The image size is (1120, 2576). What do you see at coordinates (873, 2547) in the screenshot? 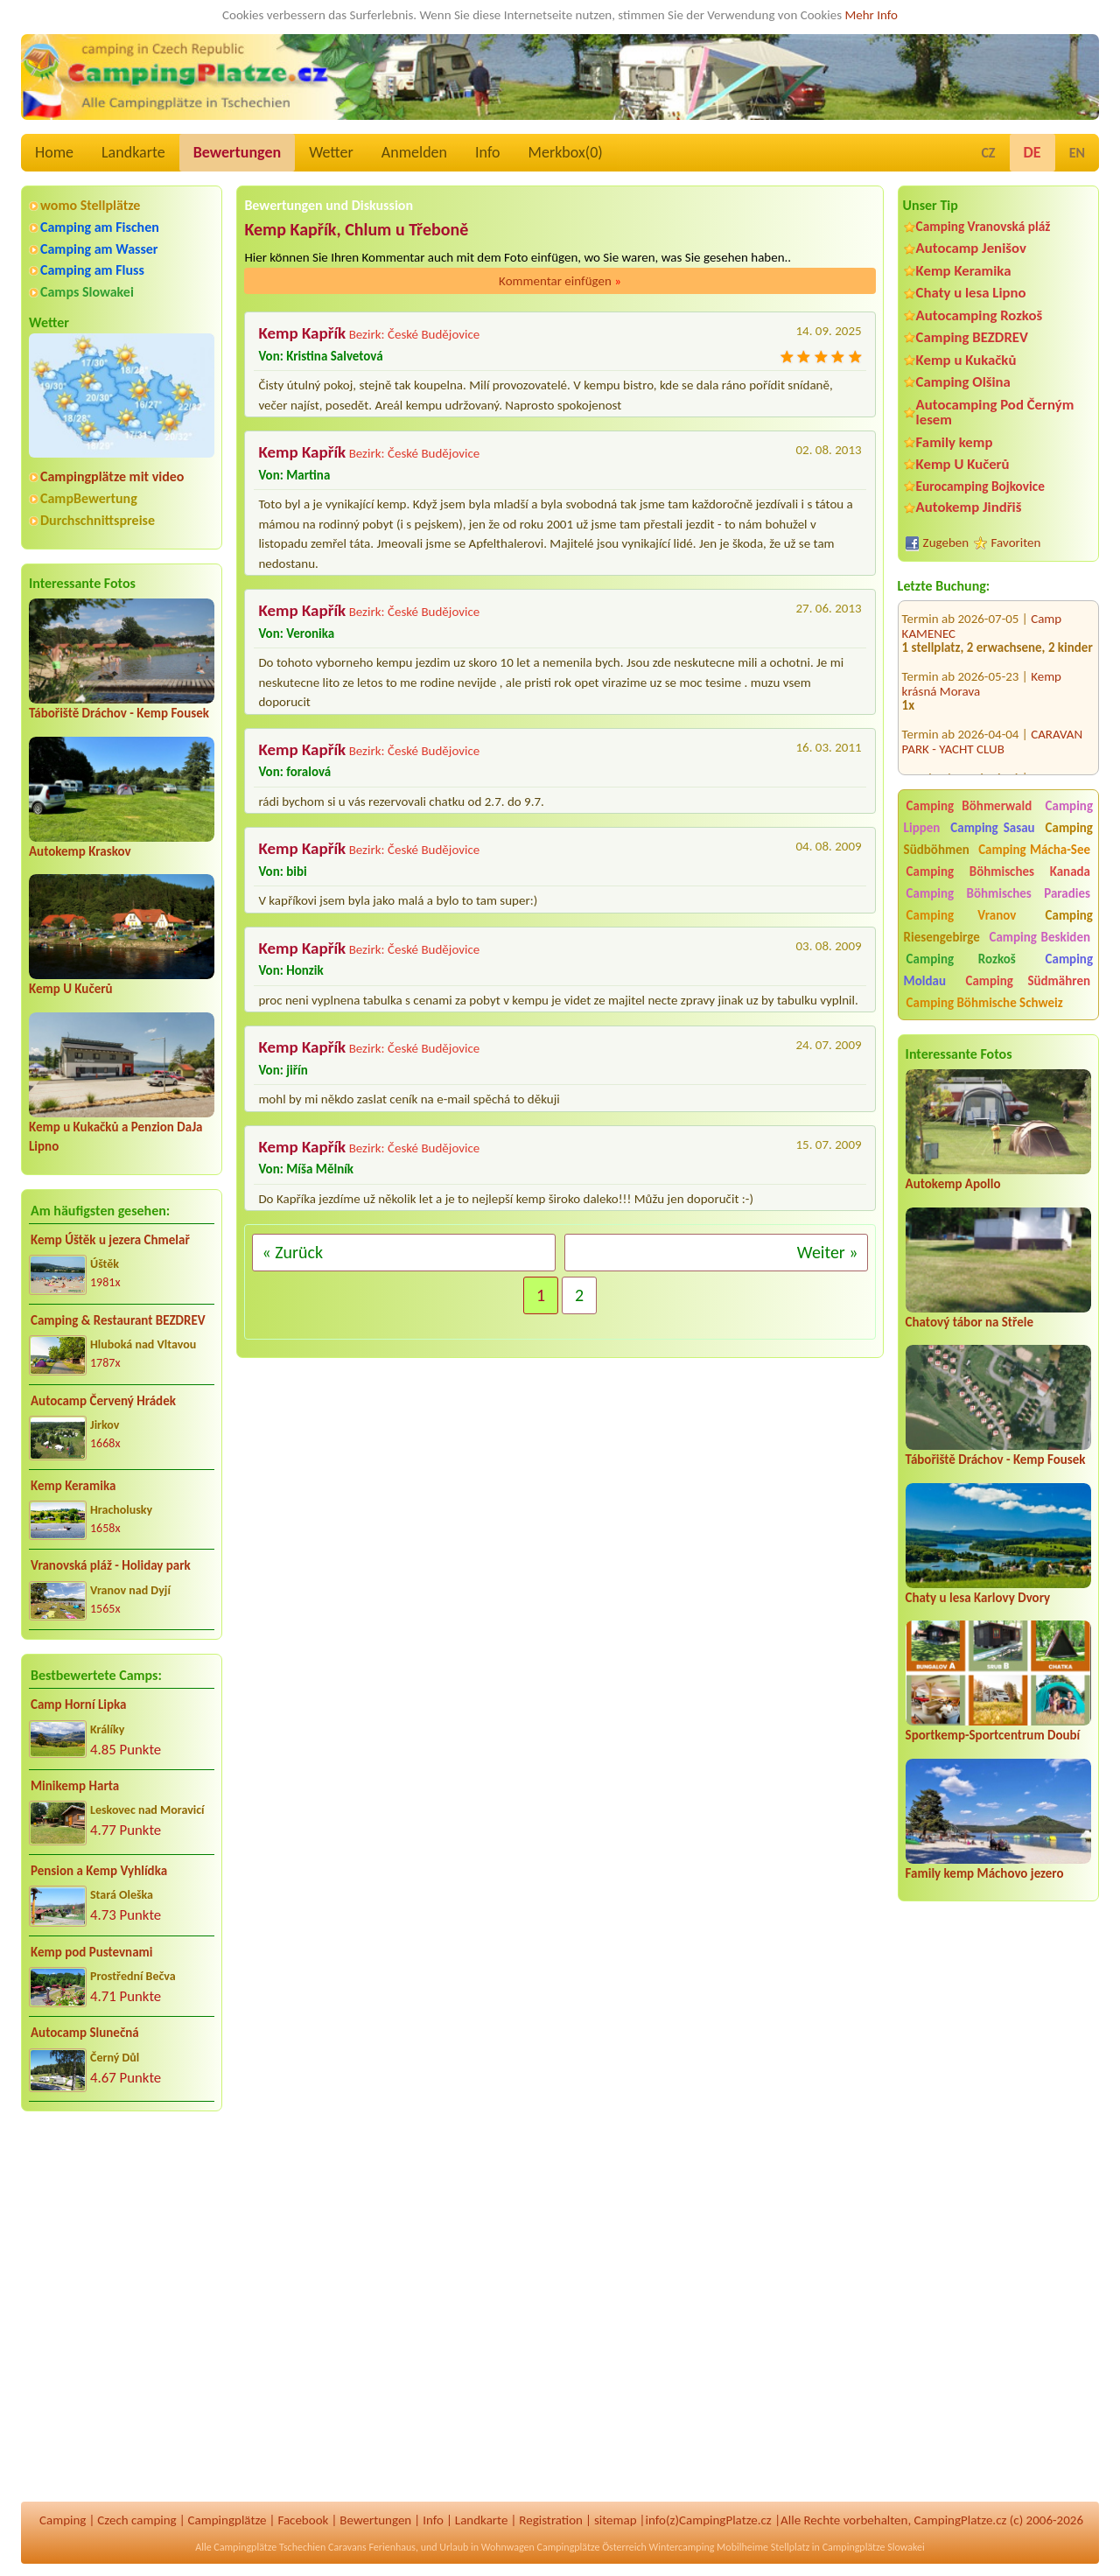
I see `Campingplätze Slowakei` at bounding box center [873, 2547].